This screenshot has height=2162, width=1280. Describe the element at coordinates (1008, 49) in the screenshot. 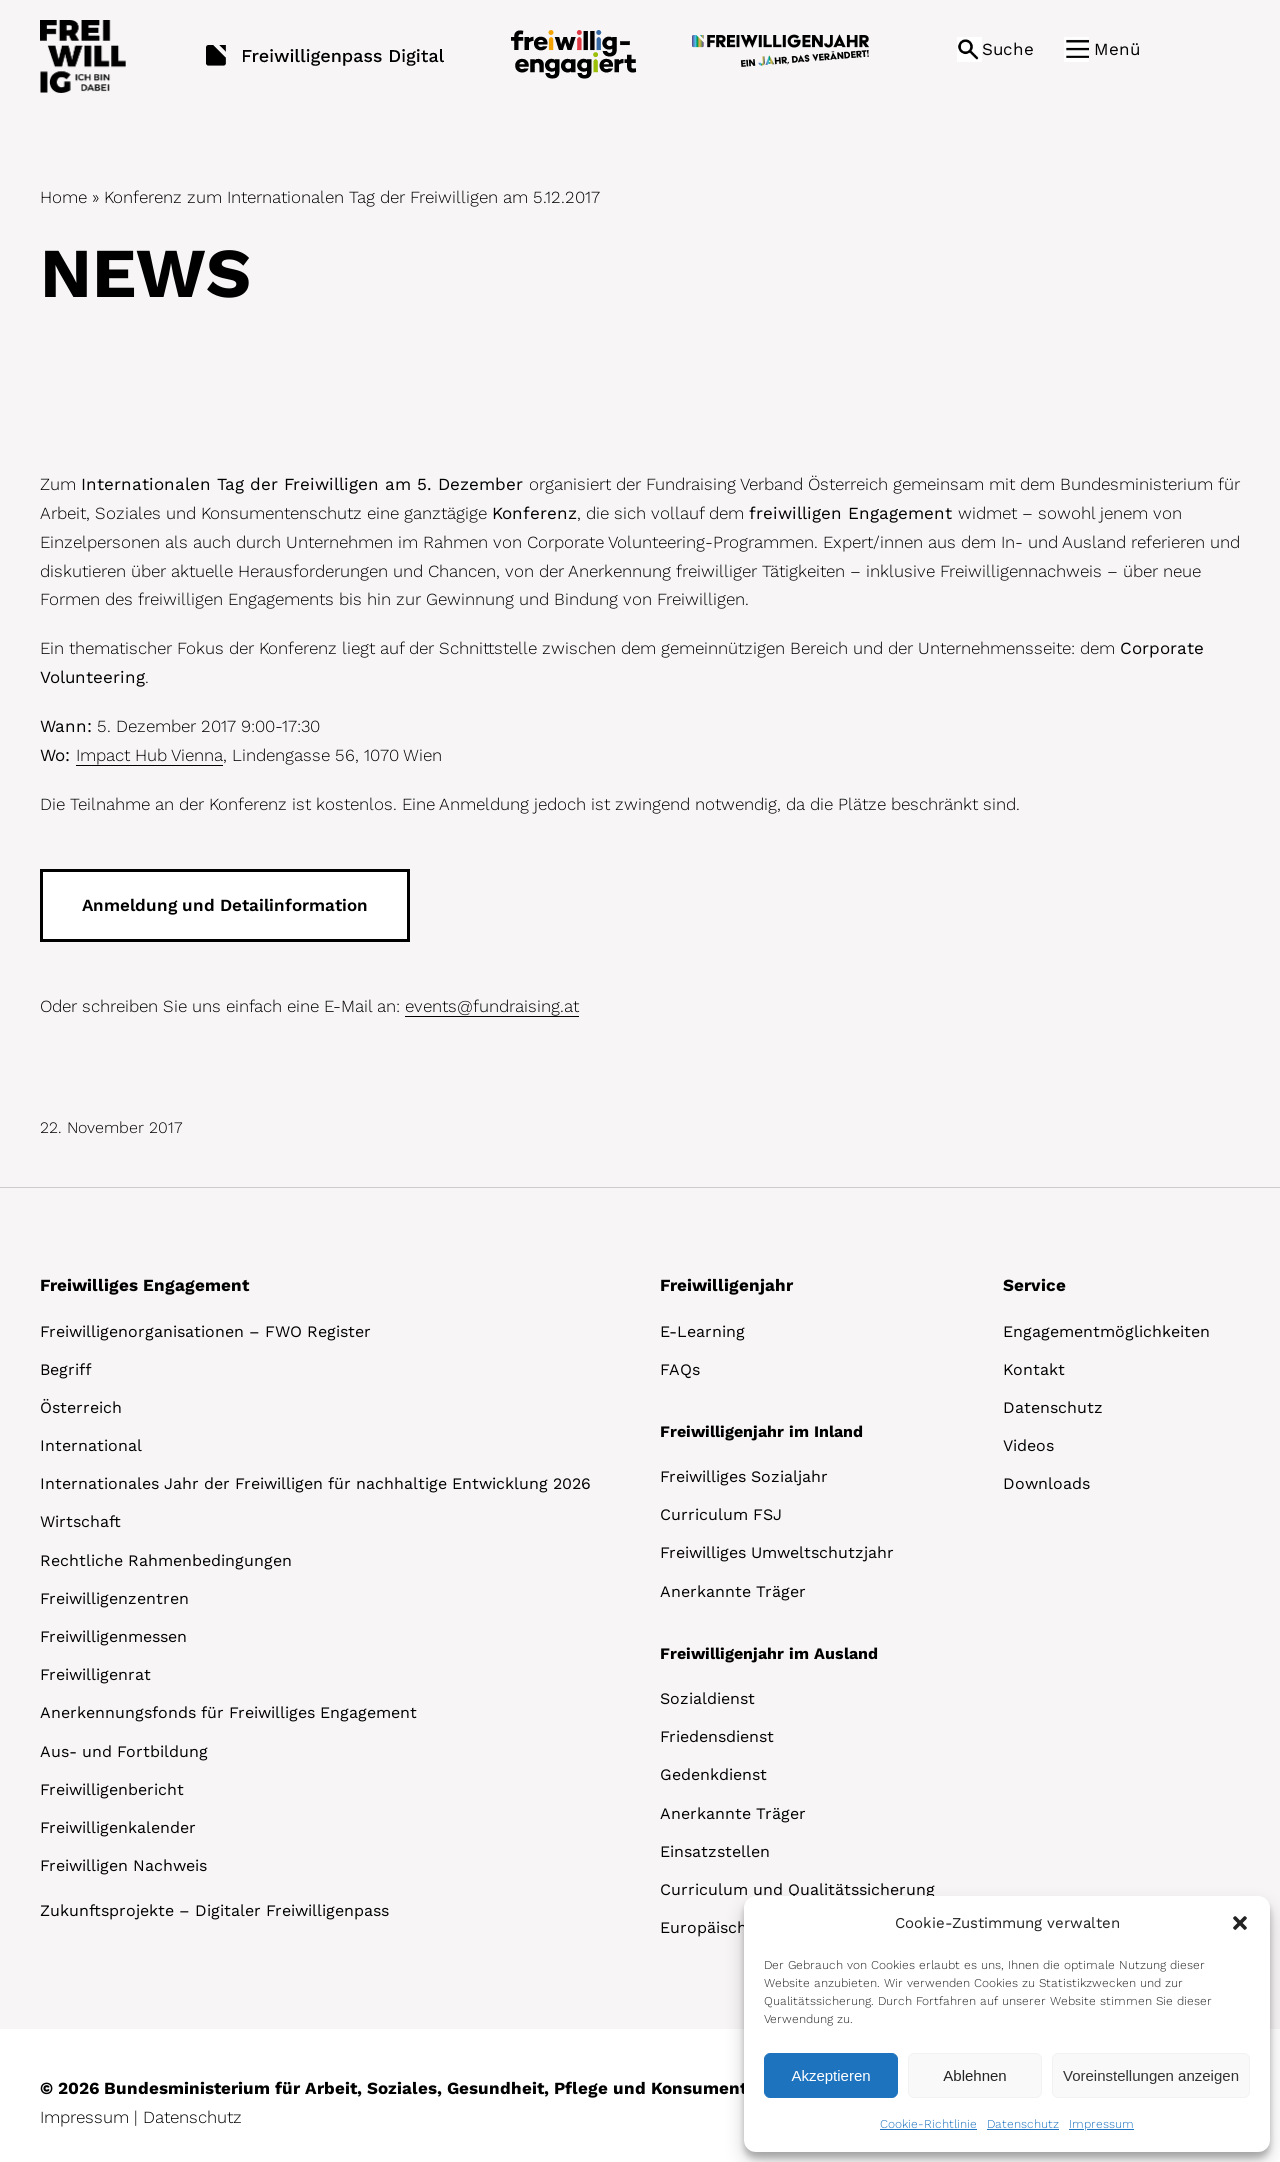

I see `Suche [button]` at that location.